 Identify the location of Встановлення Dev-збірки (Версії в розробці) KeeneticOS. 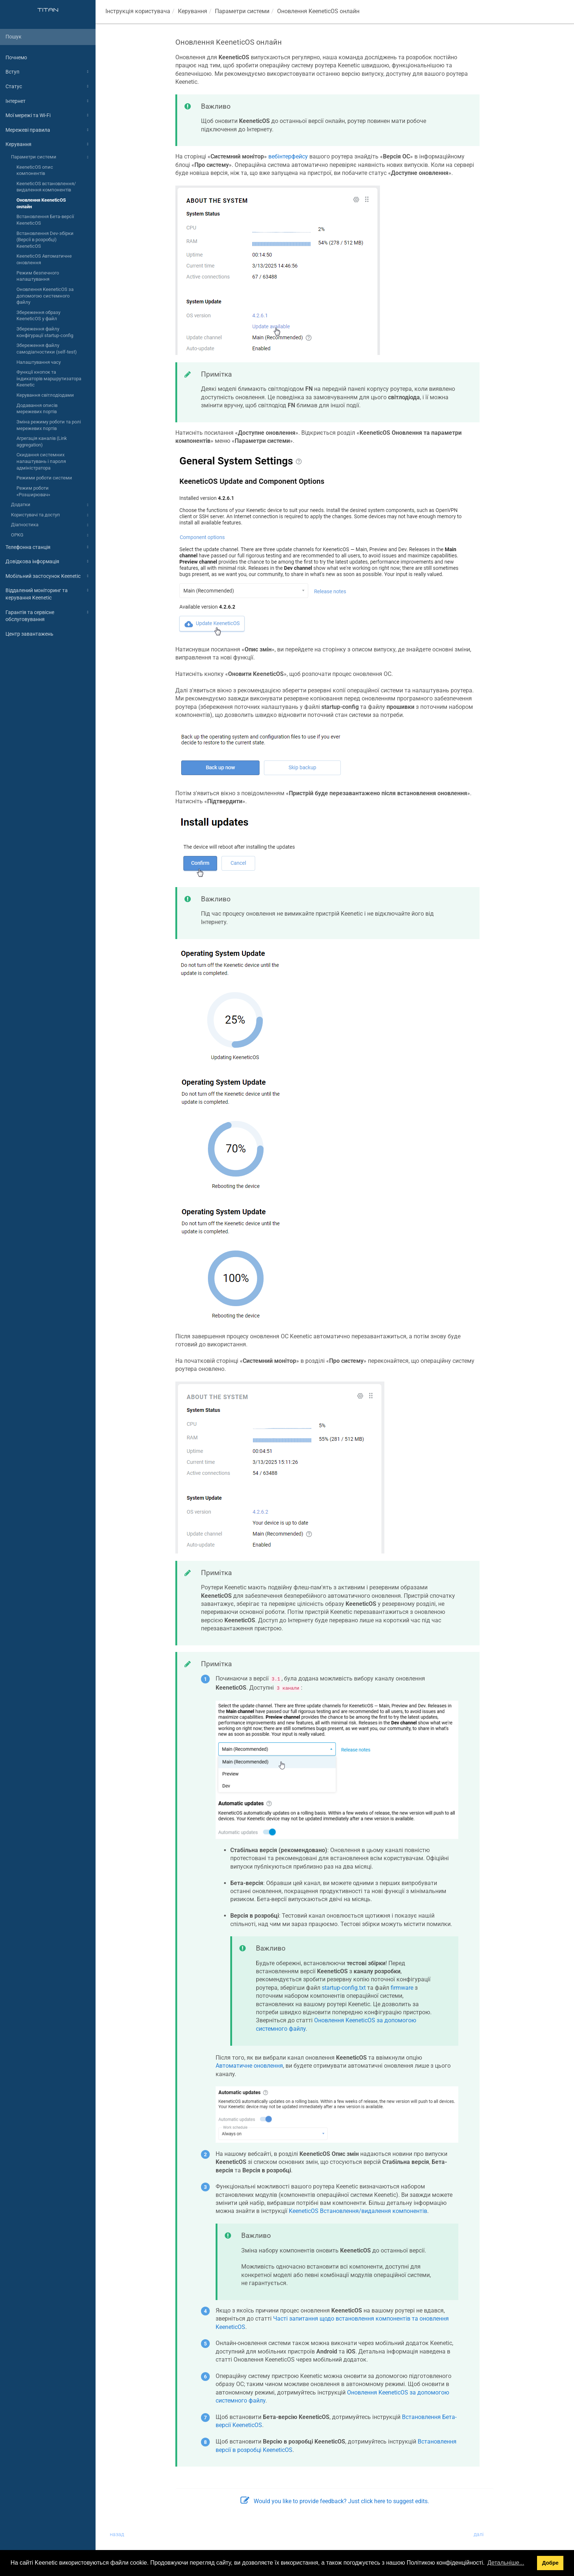
(45, 240).